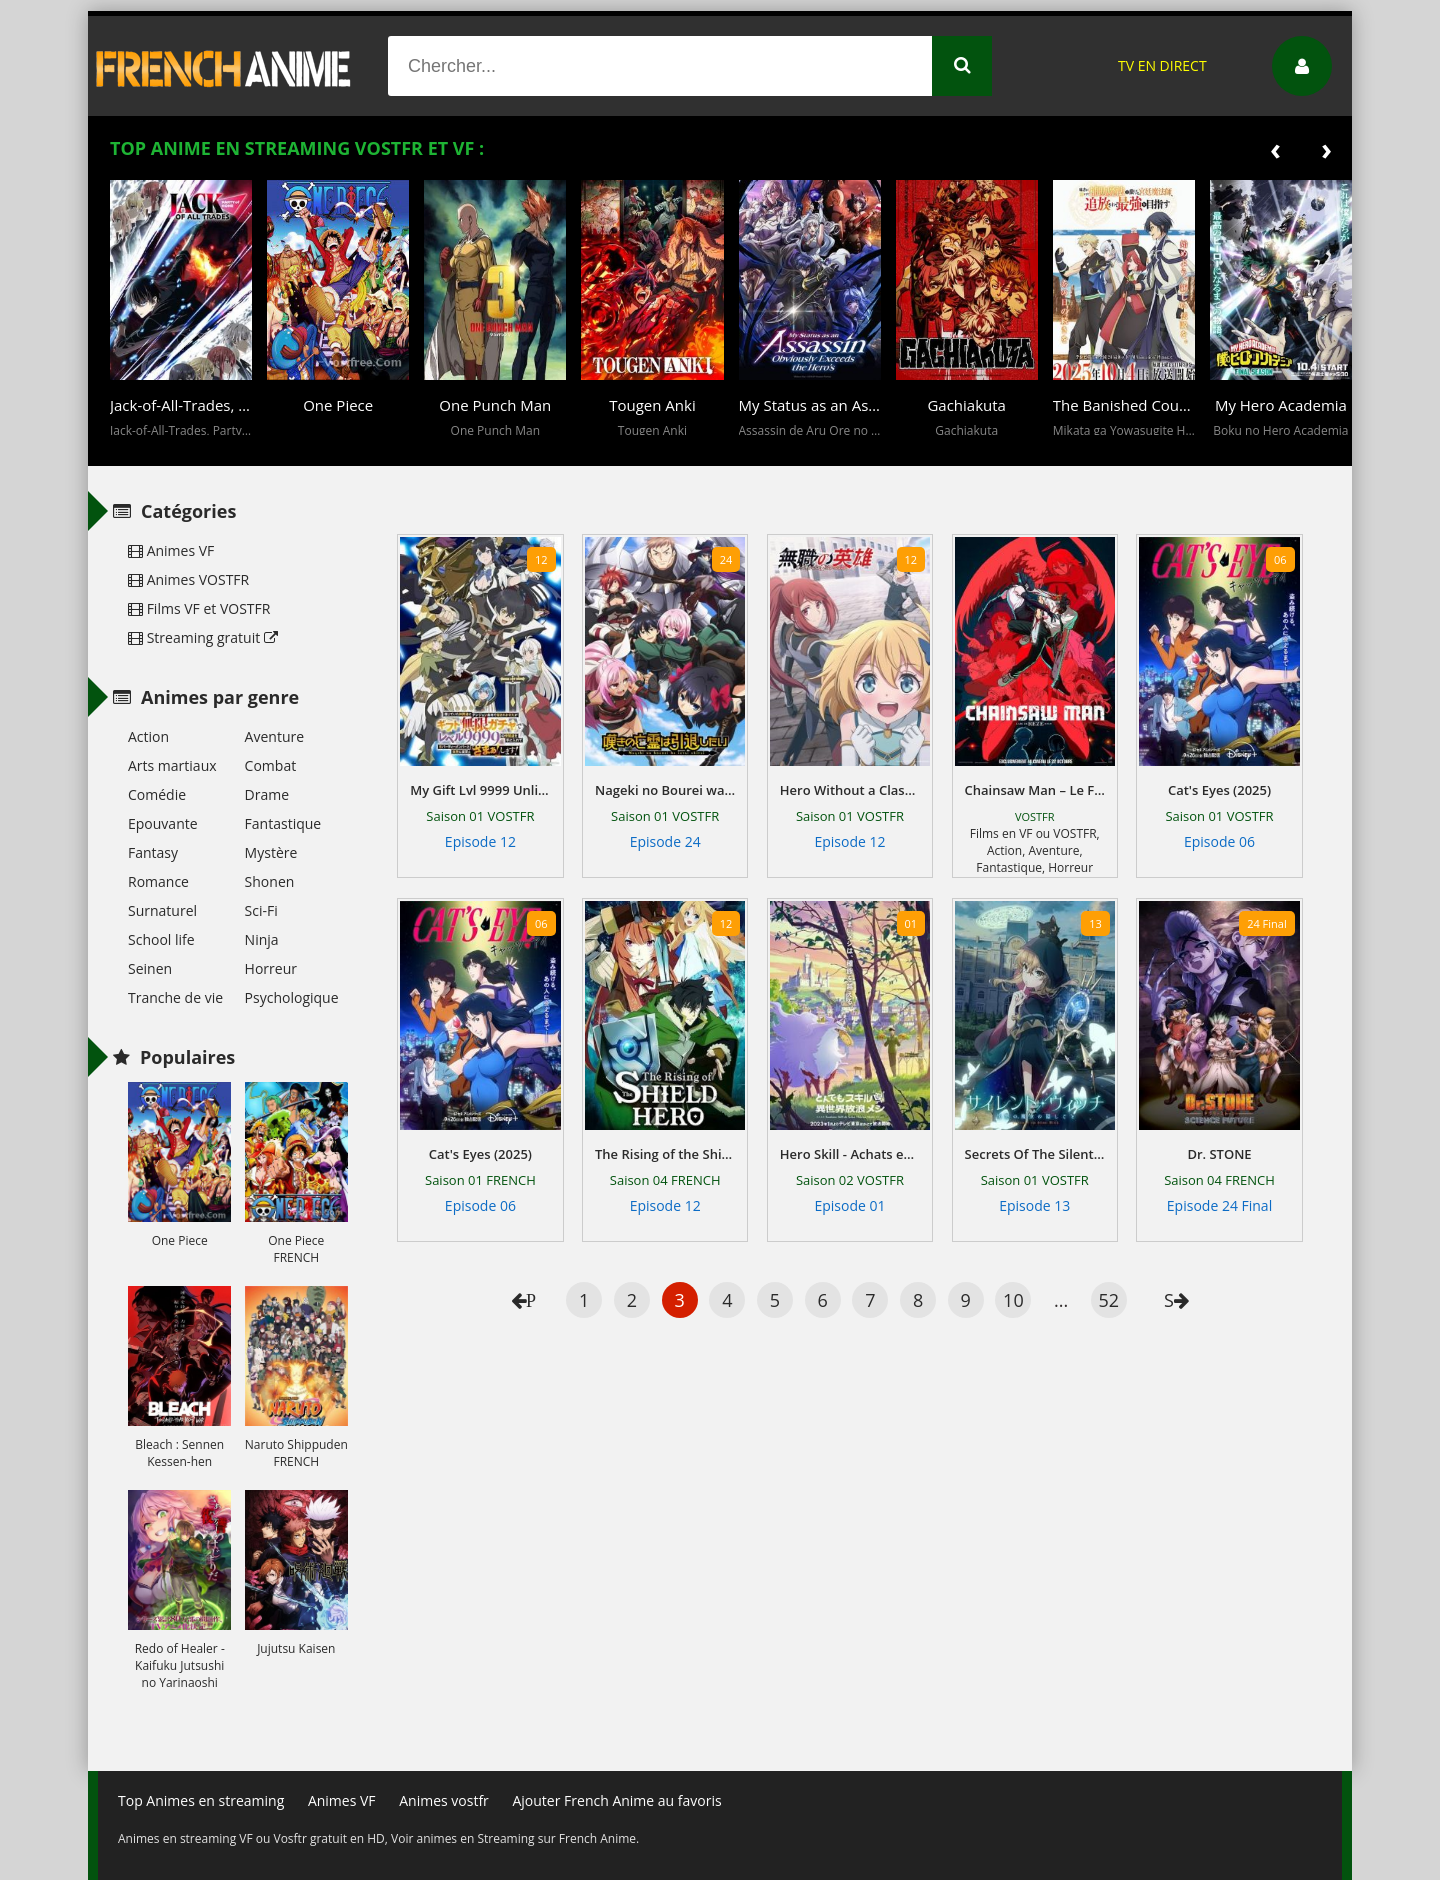 The height and width of the screenshot is (1880, 1440). I want to click on Tranche de vie, so click(175, 997).